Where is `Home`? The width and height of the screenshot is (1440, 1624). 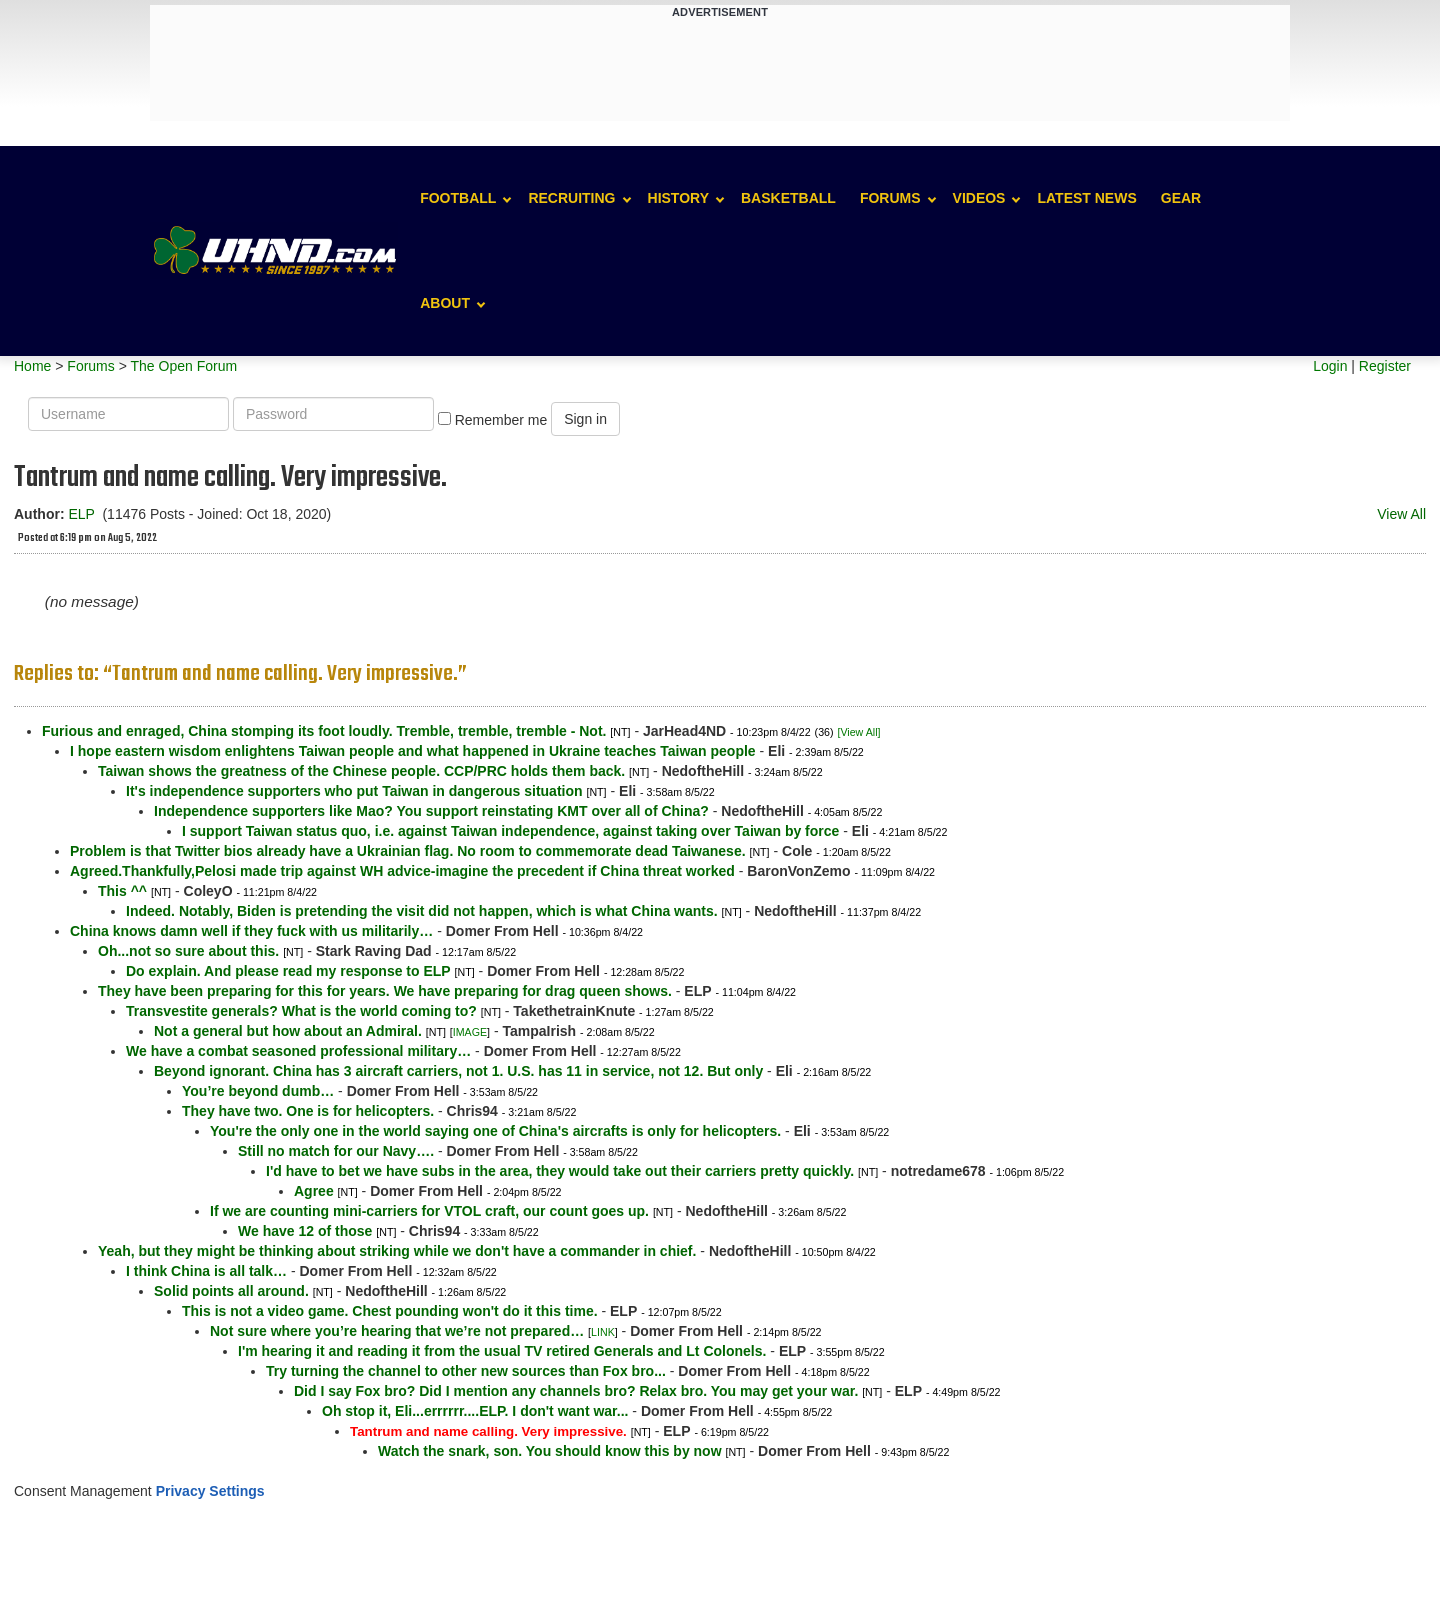
Home is located at coordinates (32, 366).